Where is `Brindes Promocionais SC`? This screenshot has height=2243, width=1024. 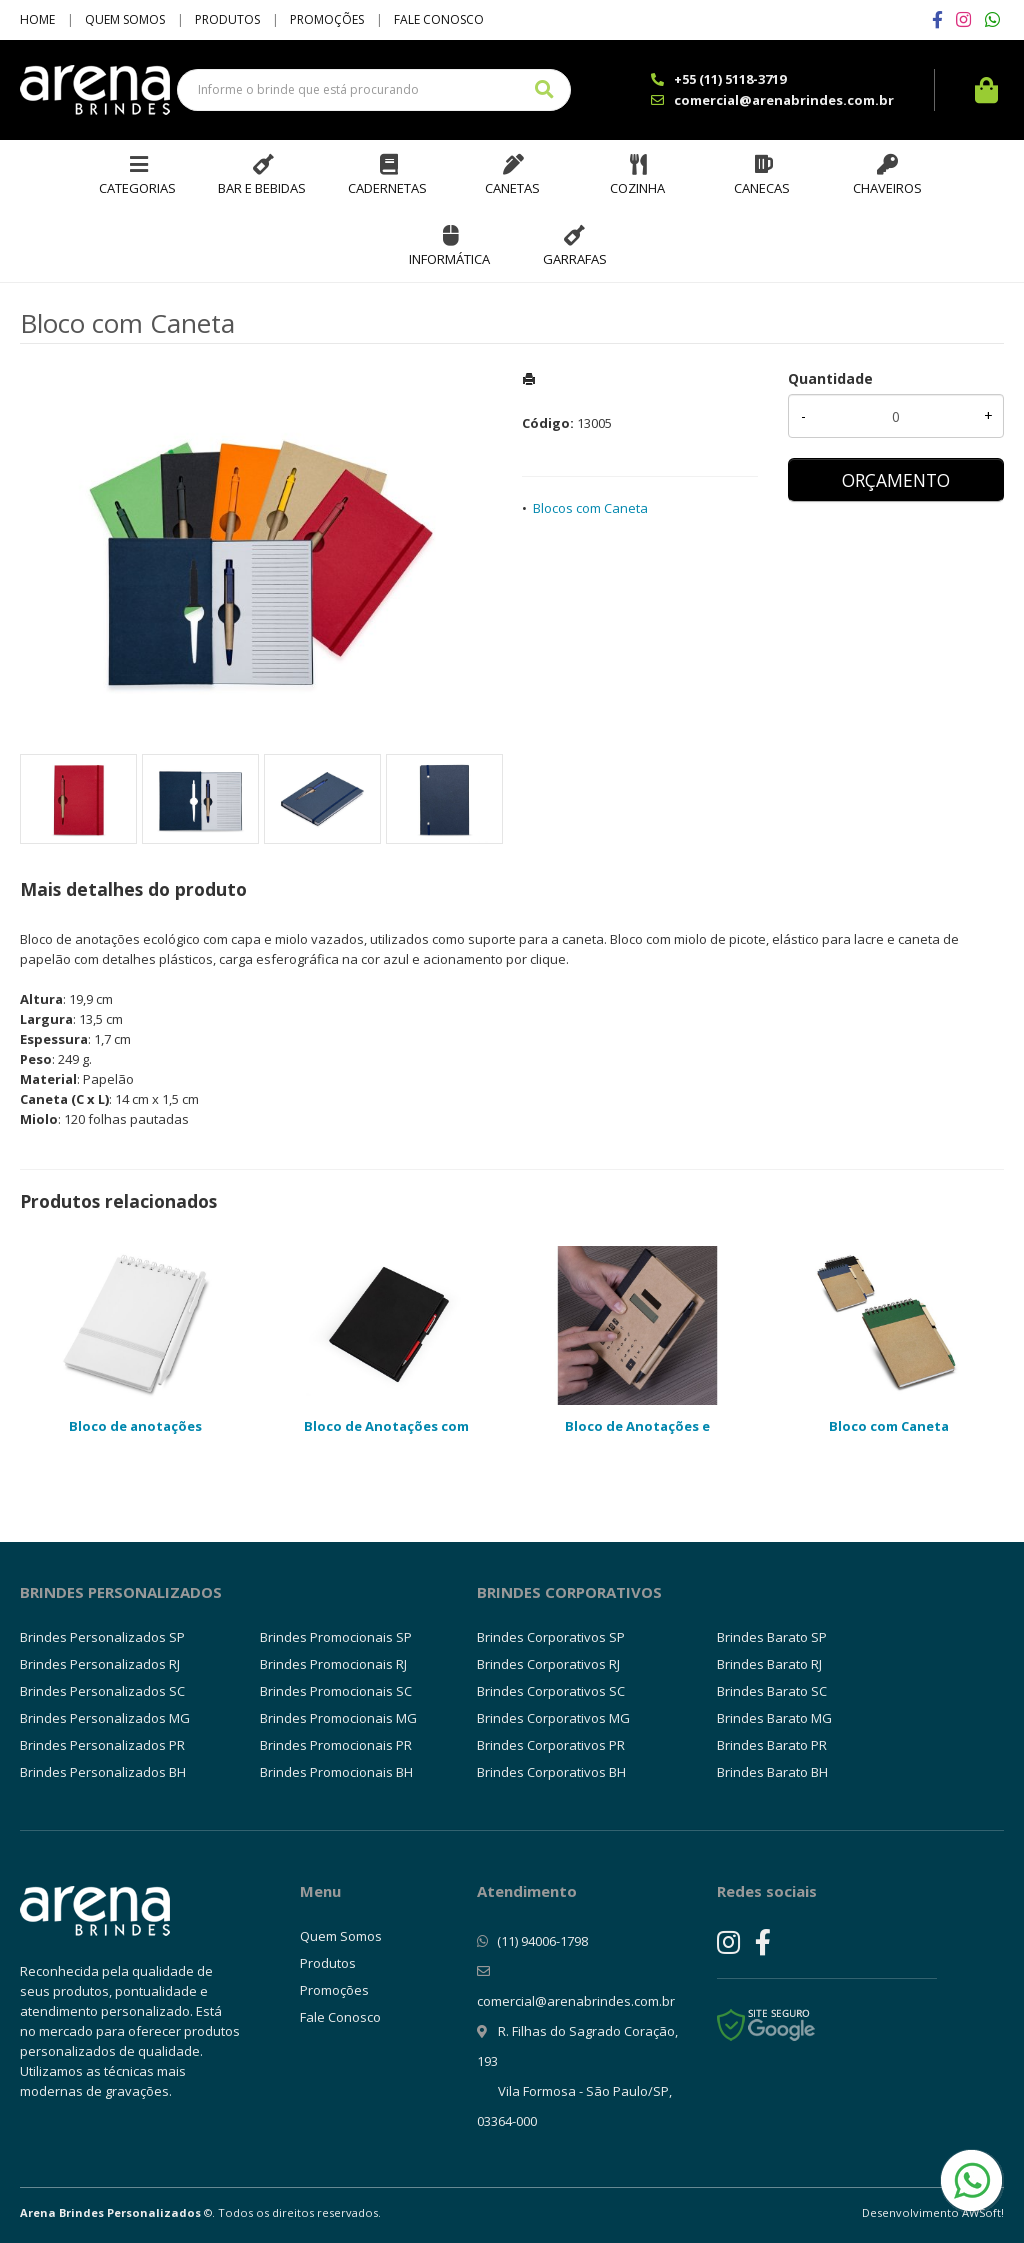 Brindes Promocionais SC is located at coordinates (336, 1691).